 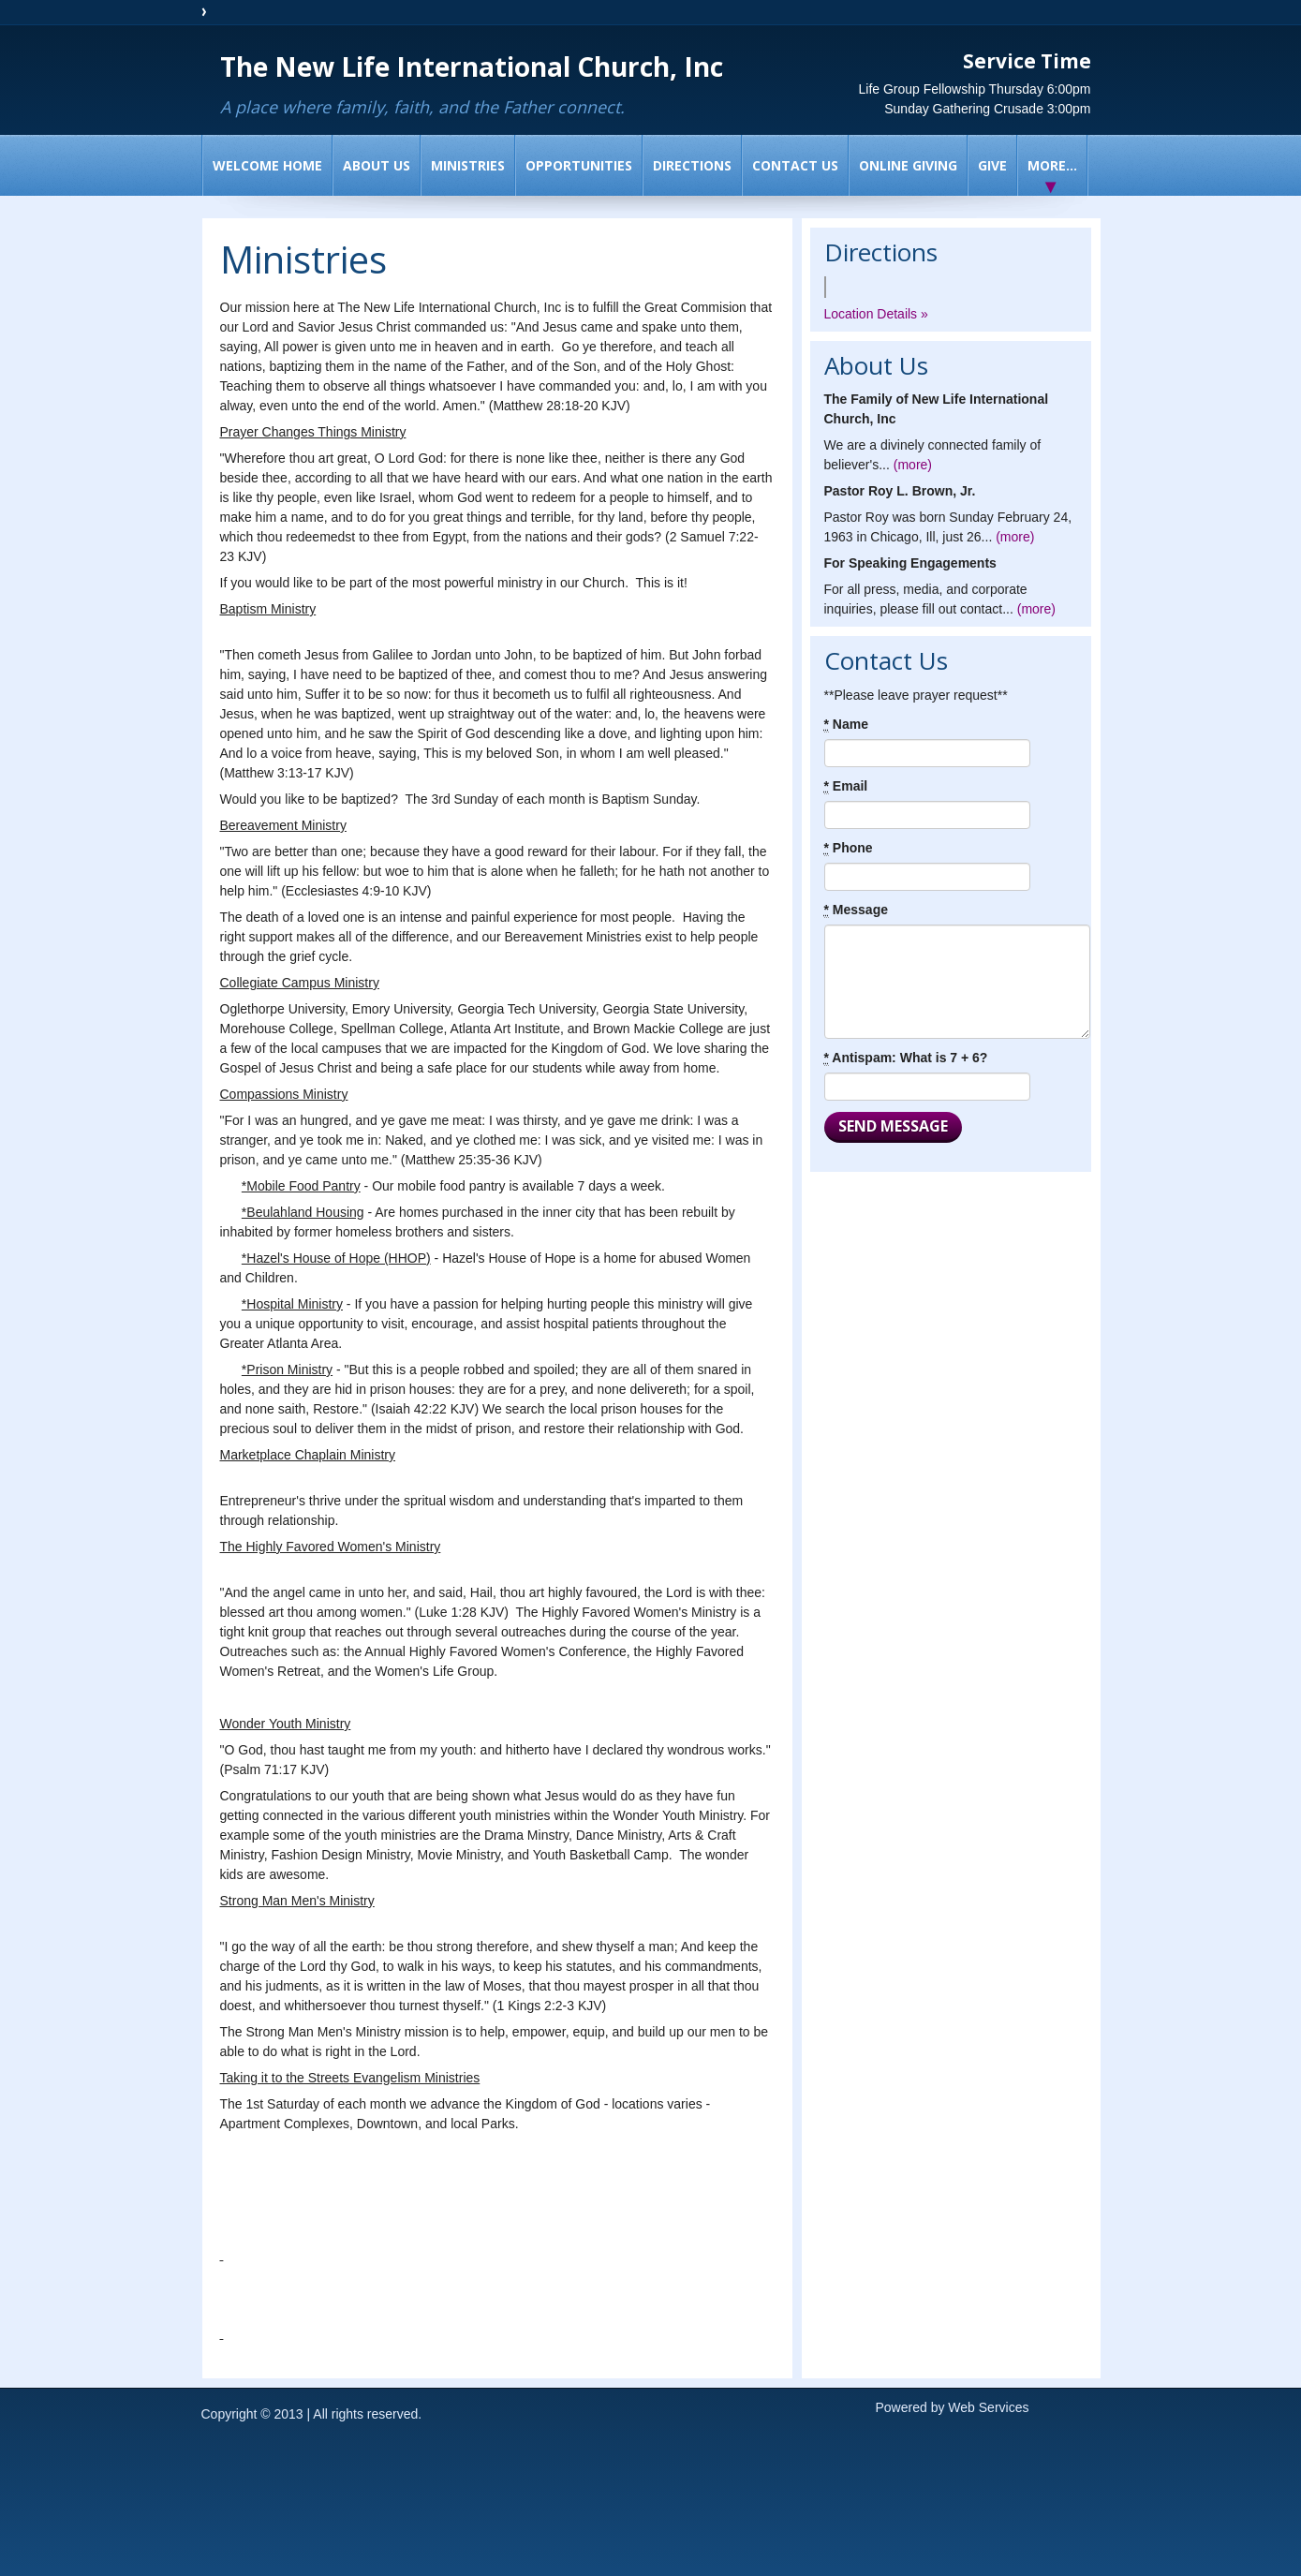 I want to click on Message, so click(x=856, y=910).